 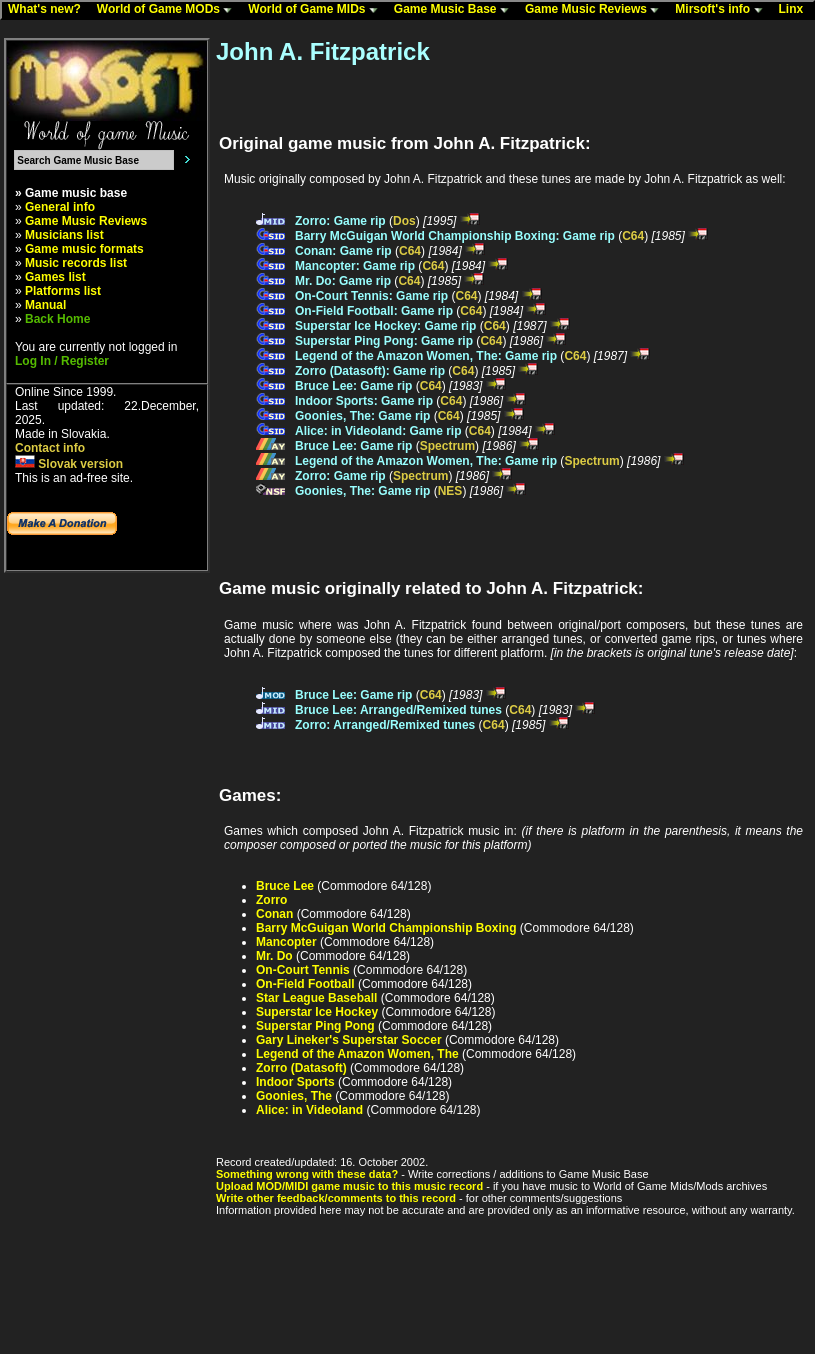 What do you see at coordinates (796, 10) in the screenshot?
I see `Linx` at bounding box center [796, 10].